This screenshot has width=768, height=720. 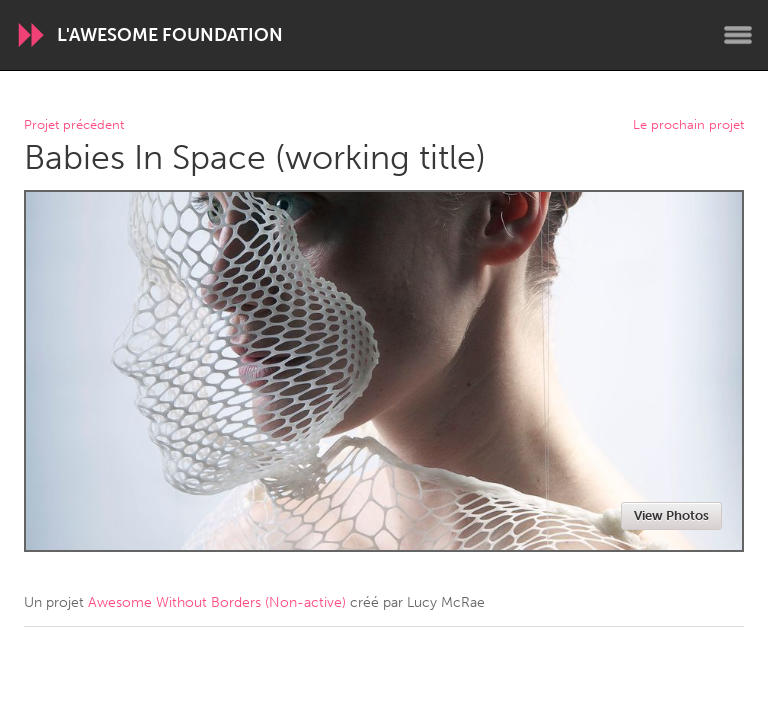 I want to click on Awesome Without Borders (Non-active), so click(x=217, y=602).